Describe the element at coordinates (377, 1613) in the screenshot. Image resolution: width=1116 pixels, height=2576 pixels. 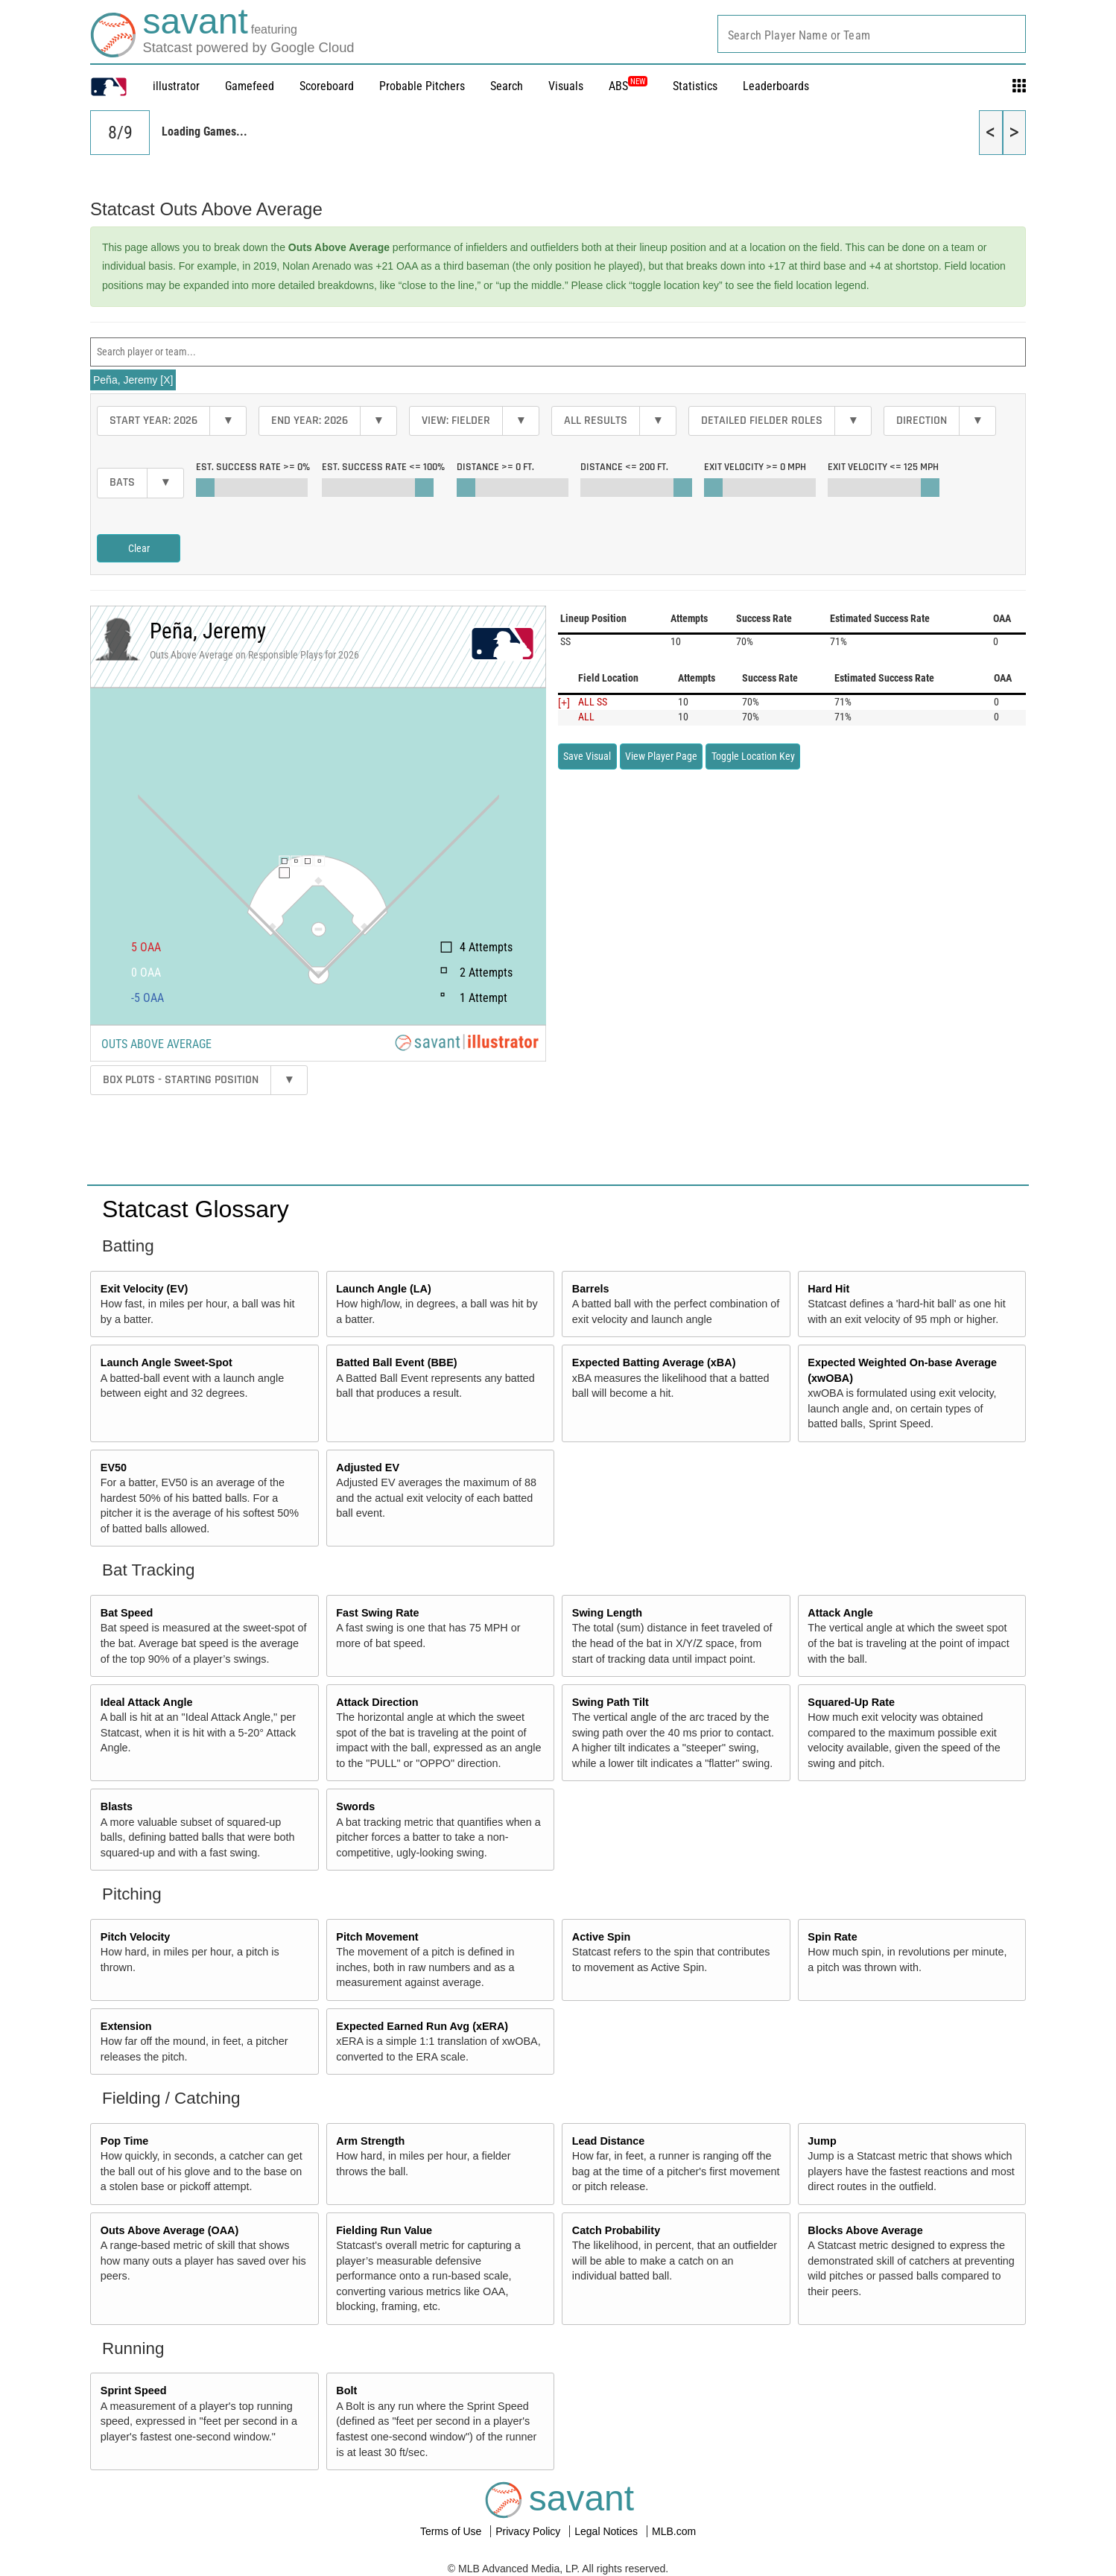
I see `Fast Swing Rate` at that location.